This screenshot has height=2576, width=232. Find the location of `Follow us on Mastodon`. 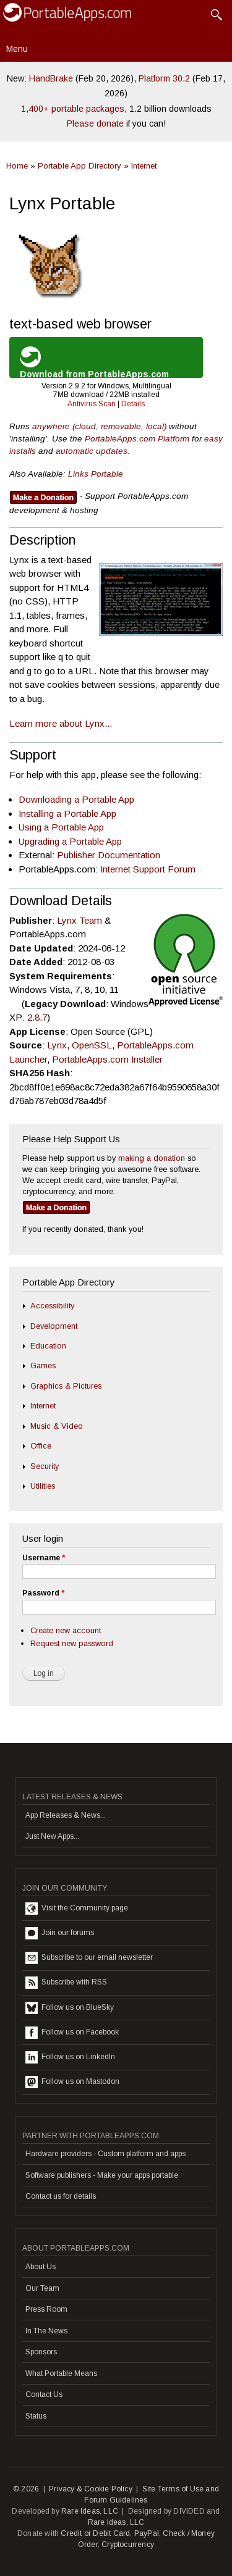

Follow us on Mastodon is located at coordinates (72, 2082).